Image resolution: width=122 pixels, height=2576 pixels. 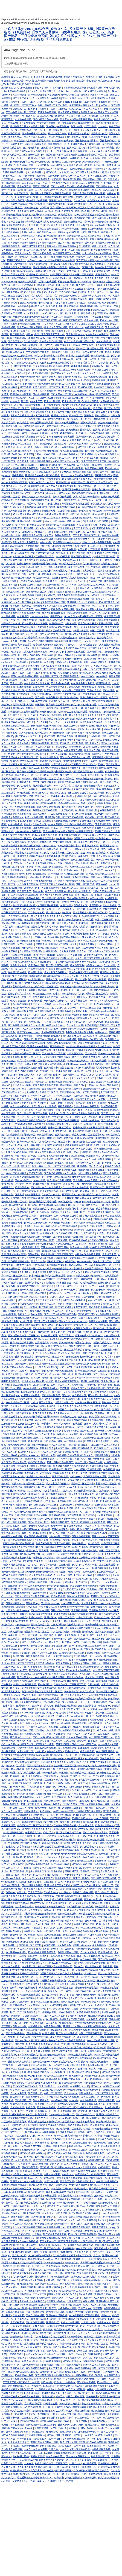 What do you see at coordinates (33, 91) in the screenshot?
I see `久久e久久` at bounding box center [33, 91].